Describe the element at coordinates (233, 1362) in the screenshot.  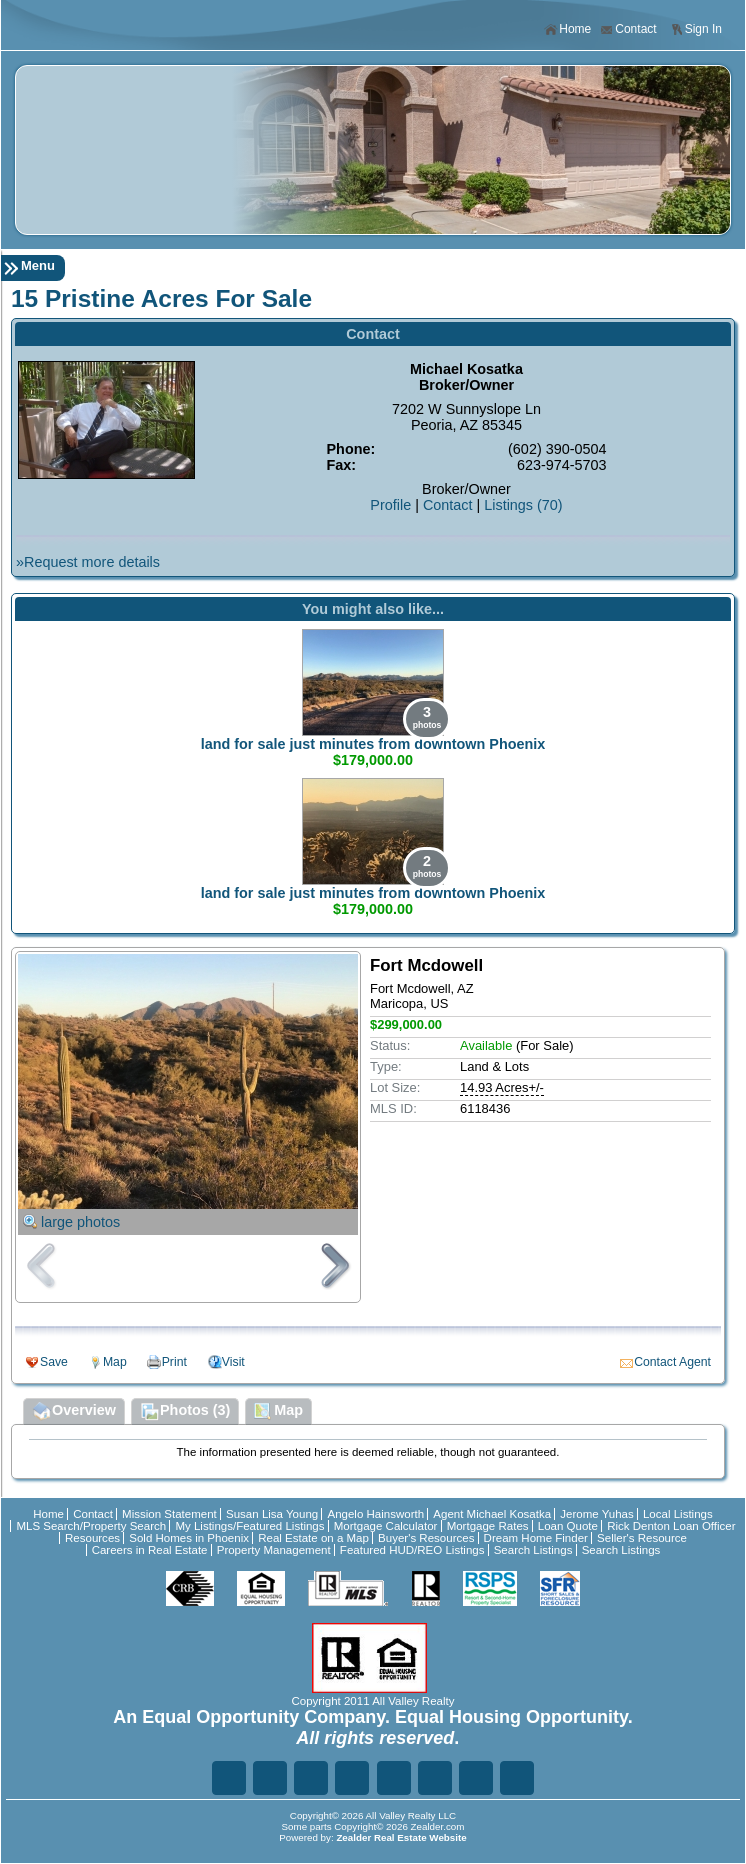
I see `Visit` at that location.